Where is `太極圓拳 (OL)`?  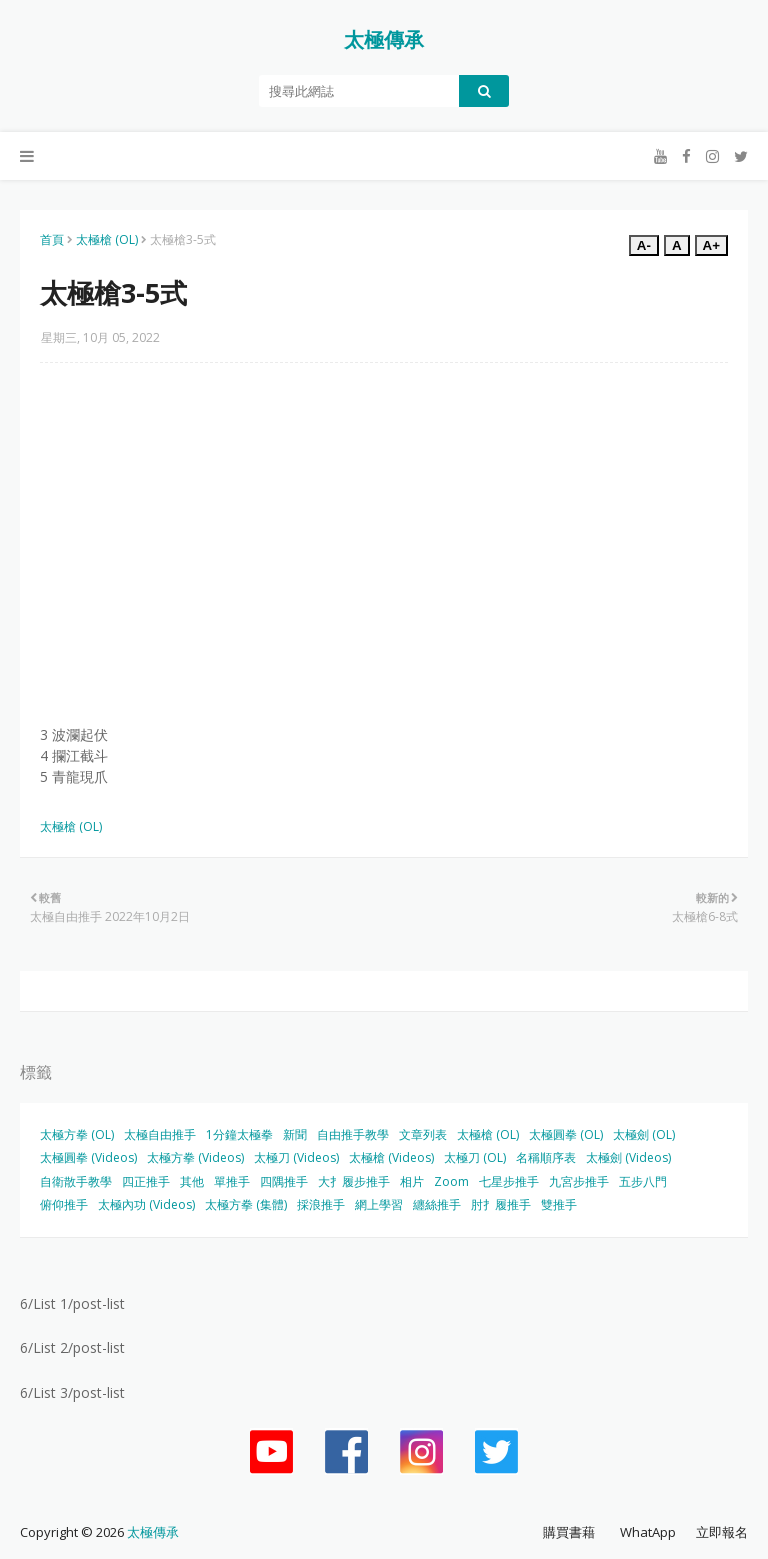 太極圓拳 (OL) is located at coordinates (566, 1134).